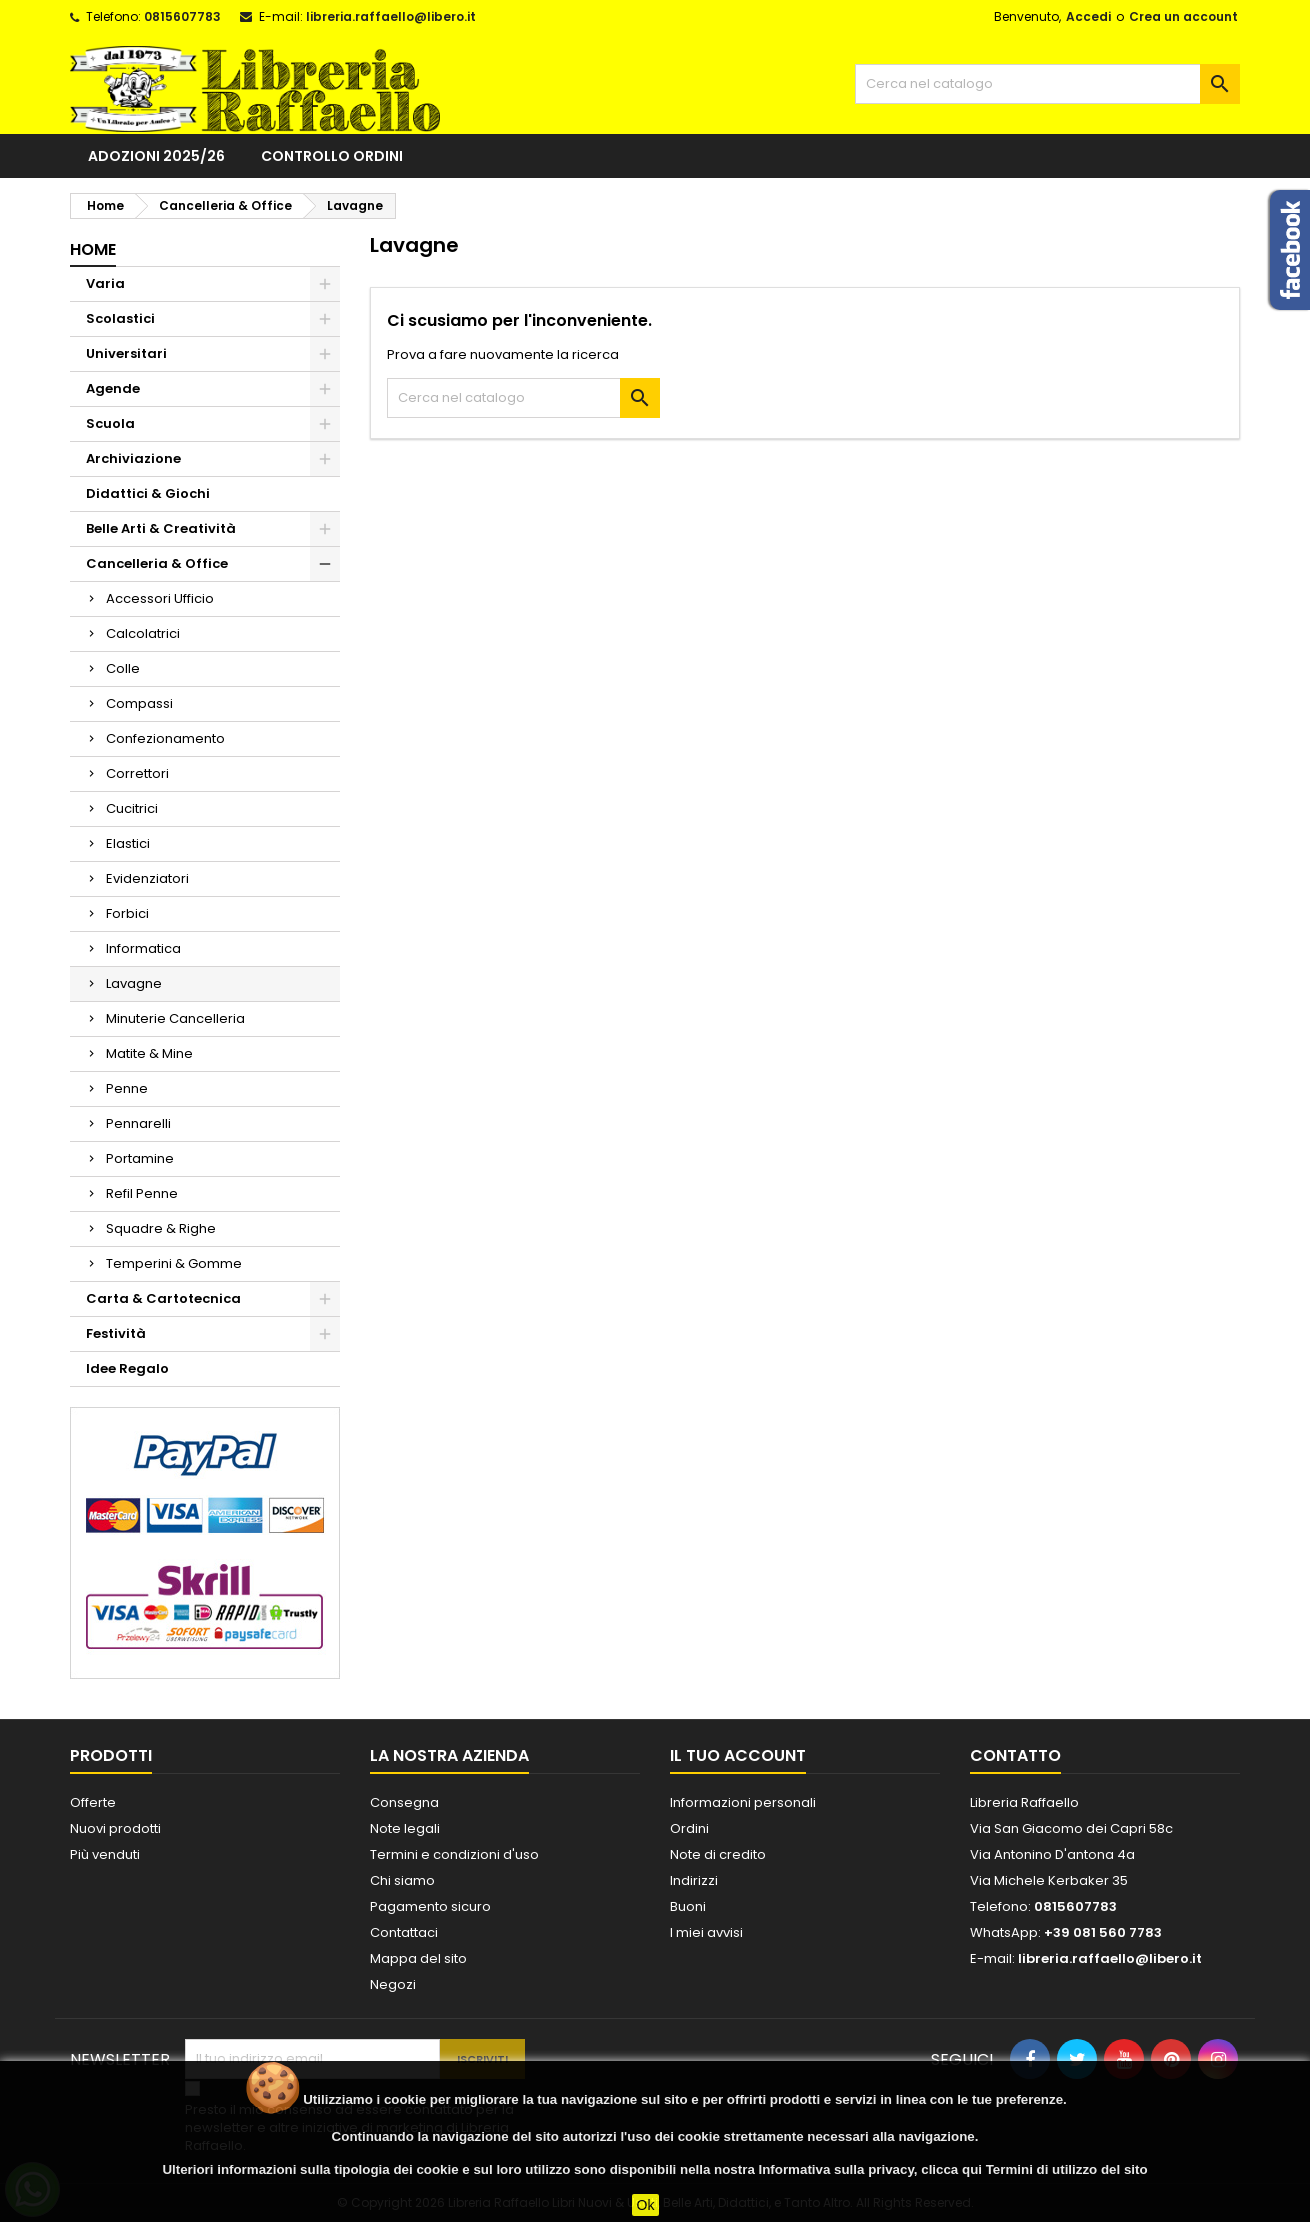 The width and height of the screenshot is (1310, 2222). What do you see at coordinates (718, 1854) in the screenshot?
I see `Note di credito` at bounding box center [718, 1854].